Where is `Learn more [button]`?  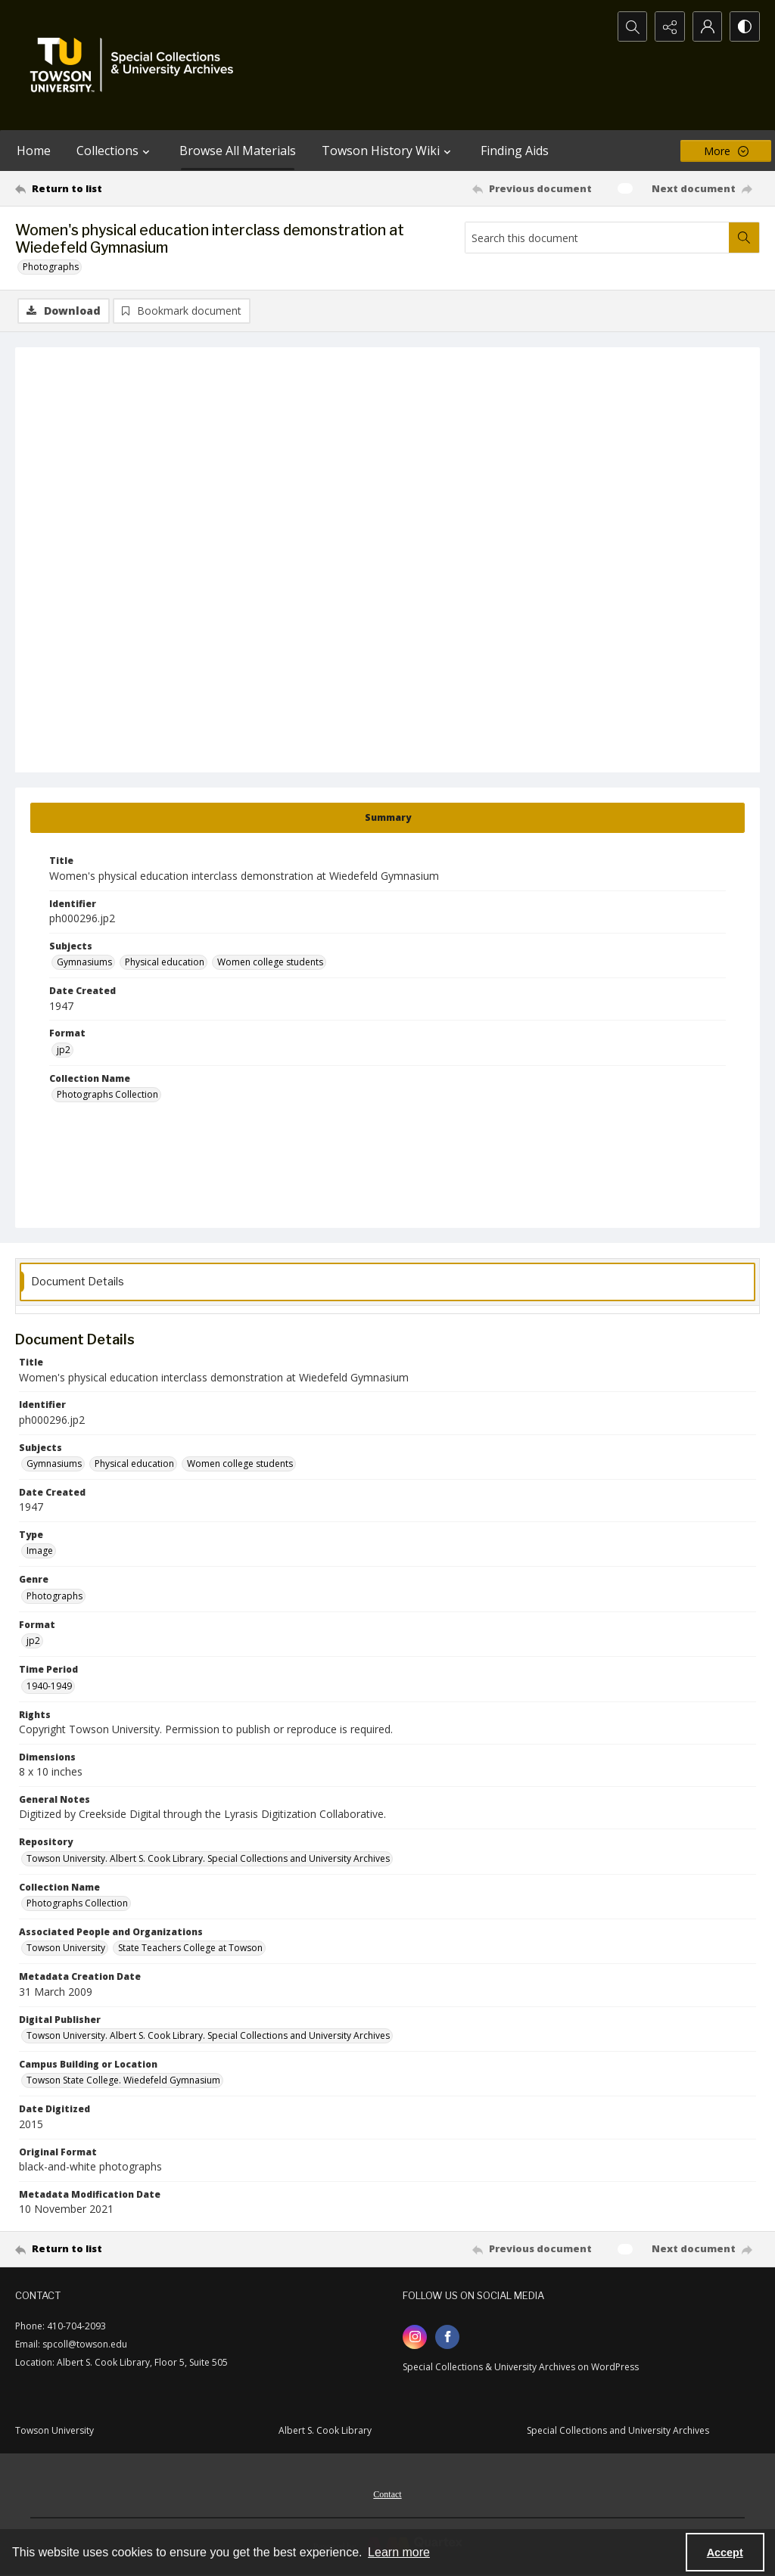
Learn more [button] is located at coordinates (399, 2552).